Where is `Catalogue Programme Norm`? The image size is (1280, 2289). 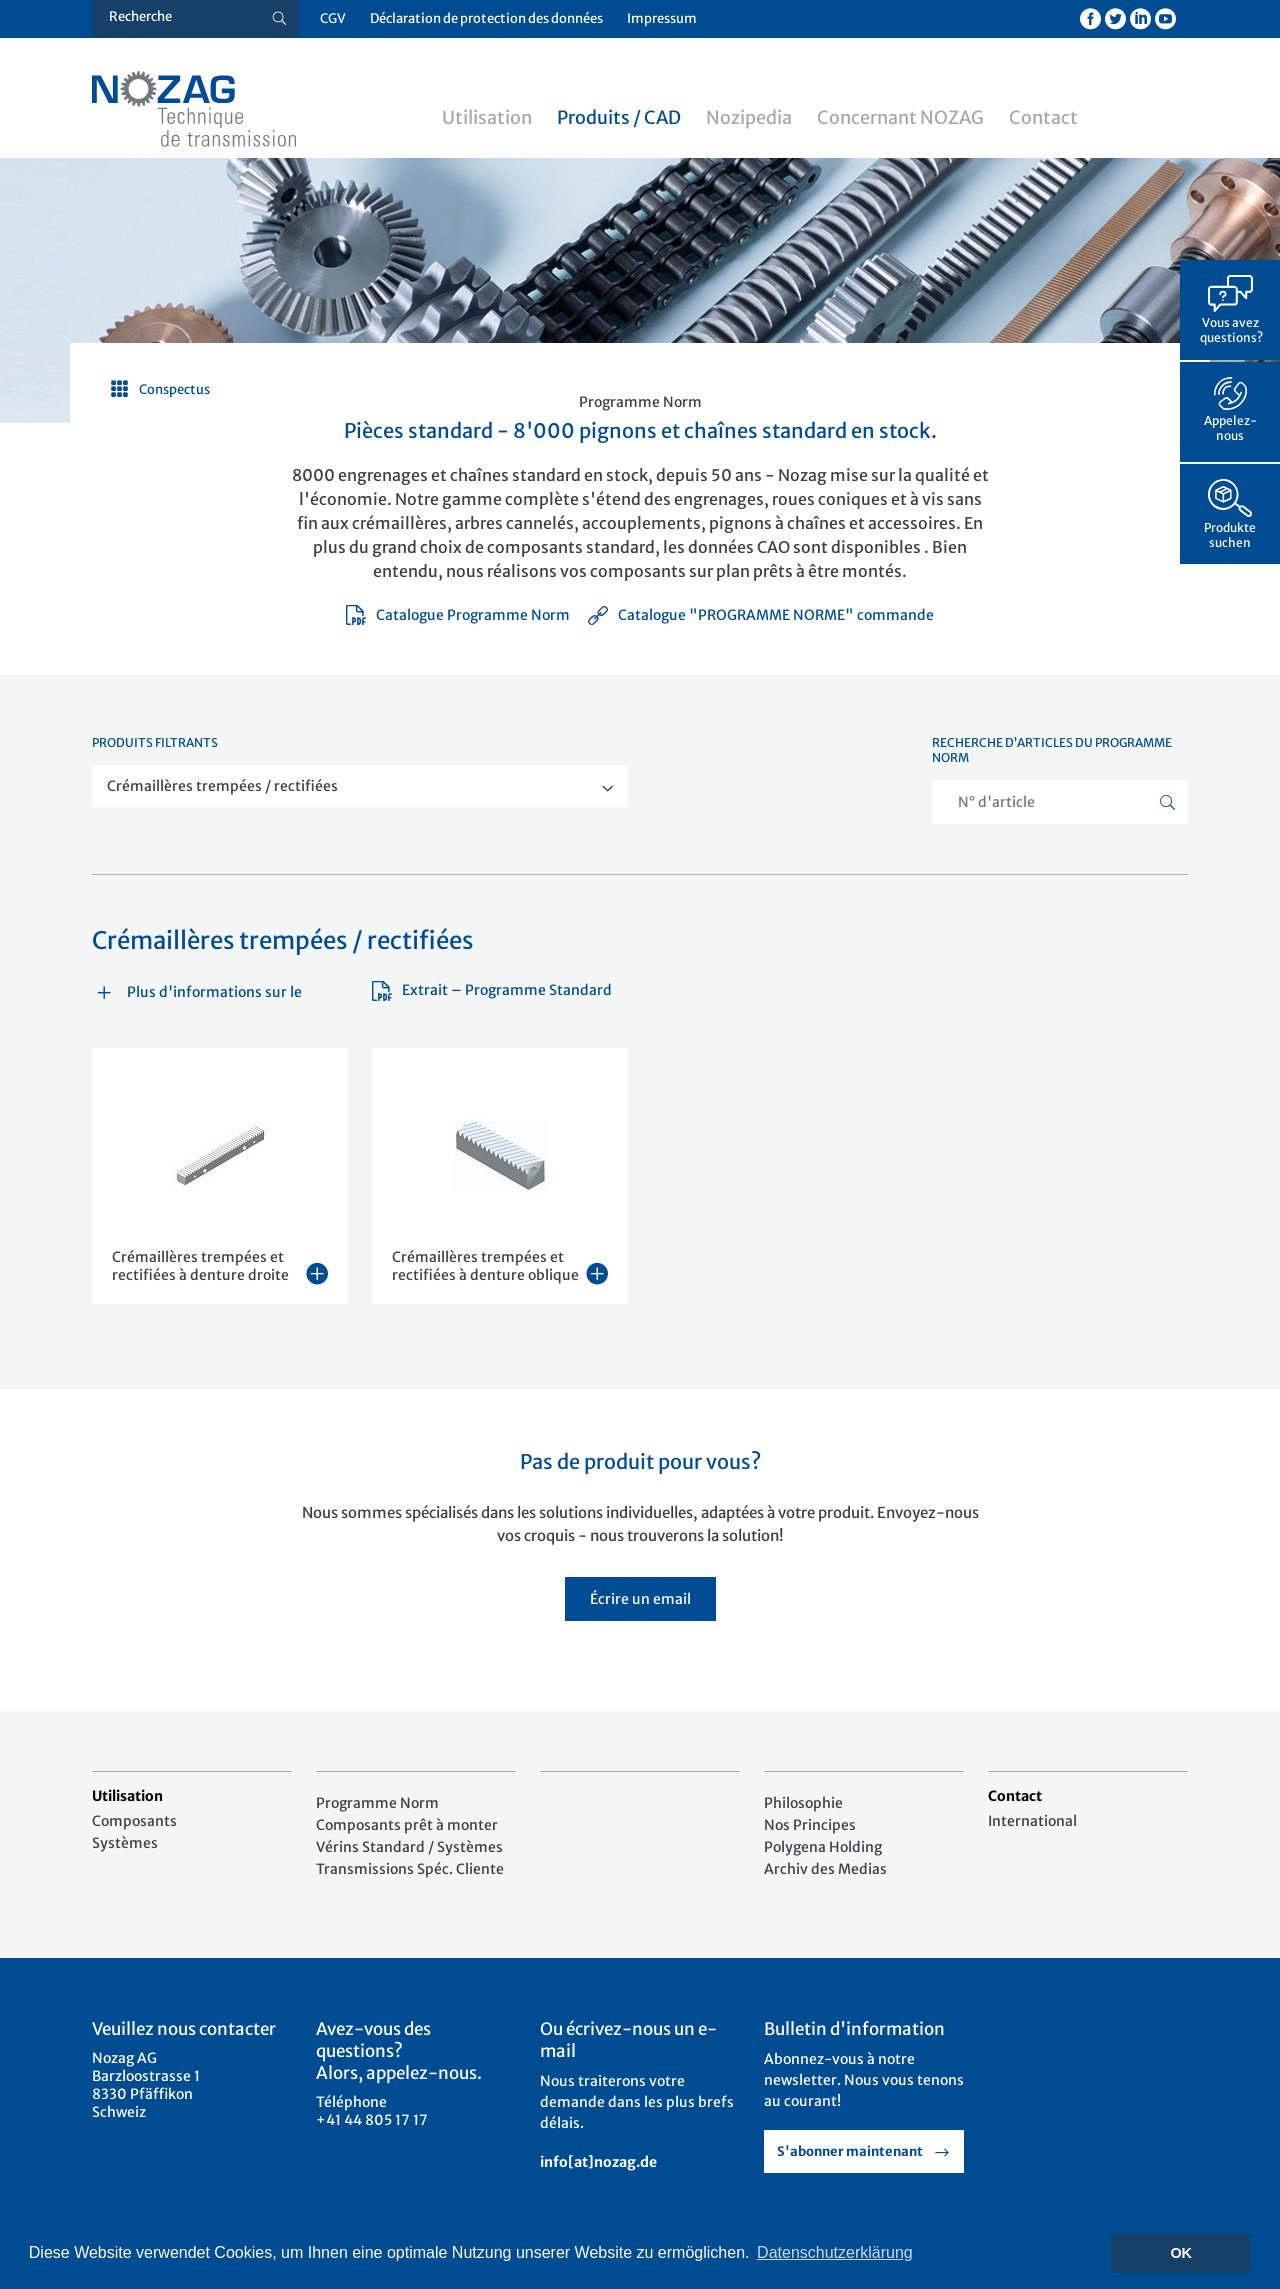
Catalogue Programme Norm is located at coordinates (458, 615).